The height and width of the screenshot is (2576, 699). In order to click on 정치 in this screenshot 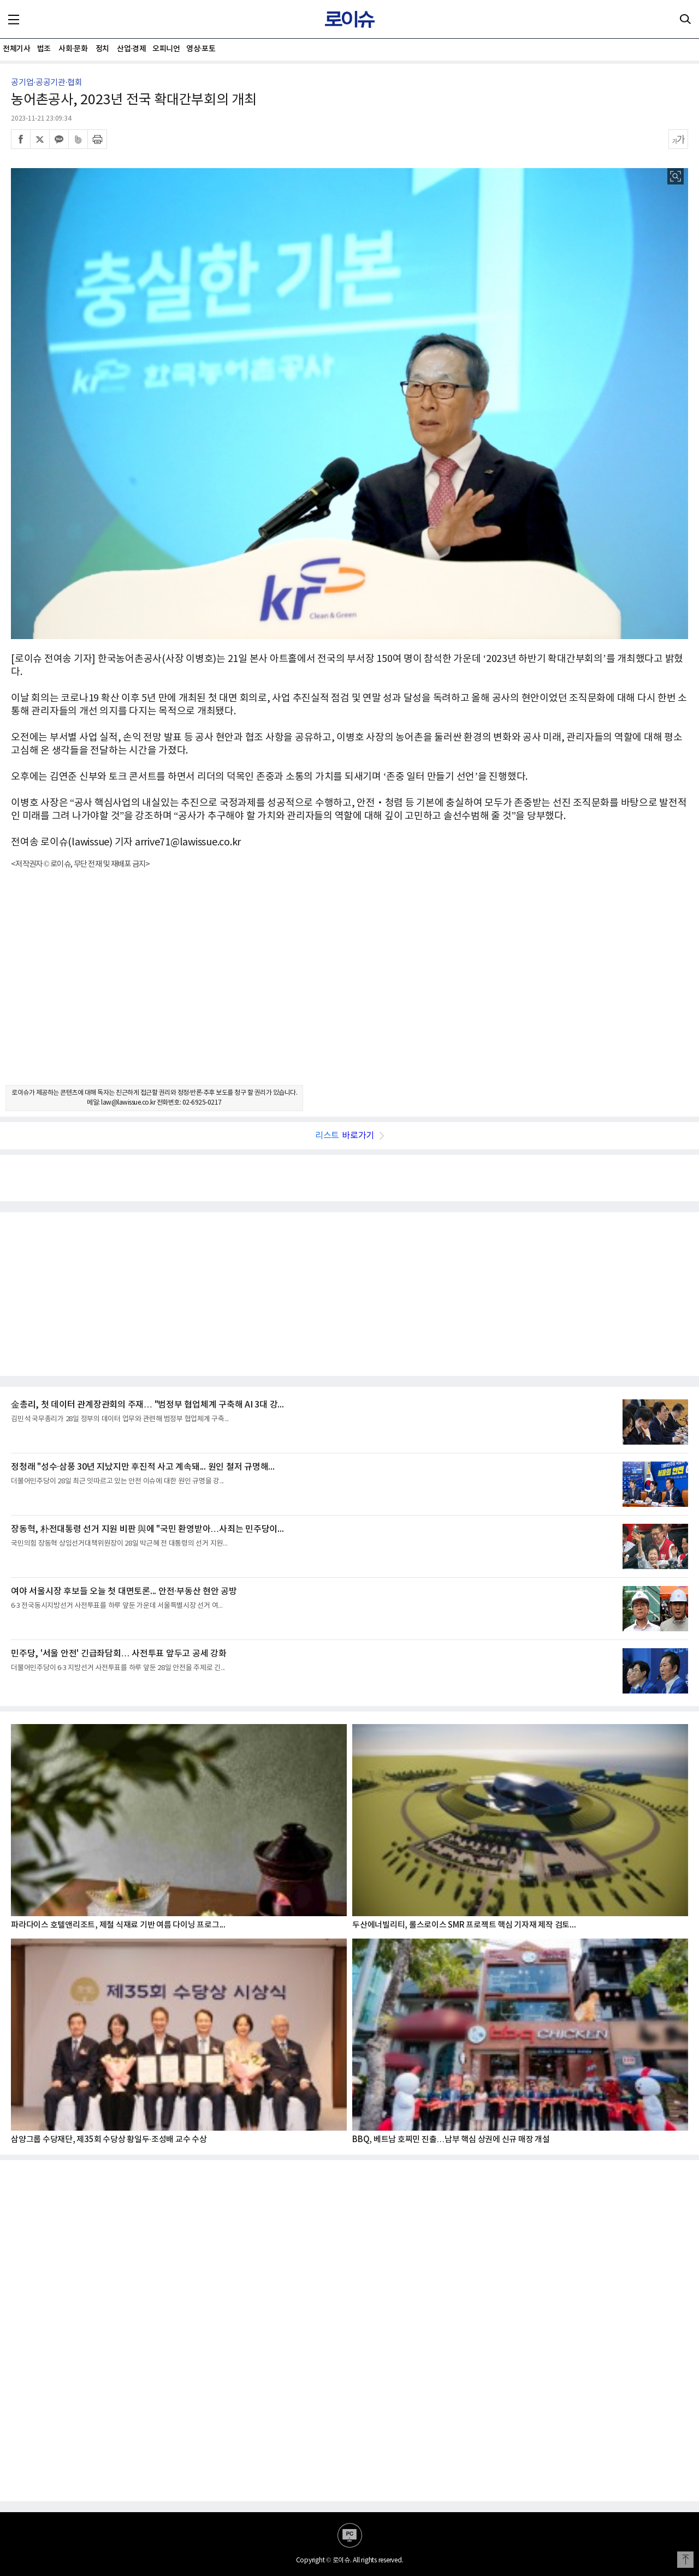, I will do `click(102, 48)`.